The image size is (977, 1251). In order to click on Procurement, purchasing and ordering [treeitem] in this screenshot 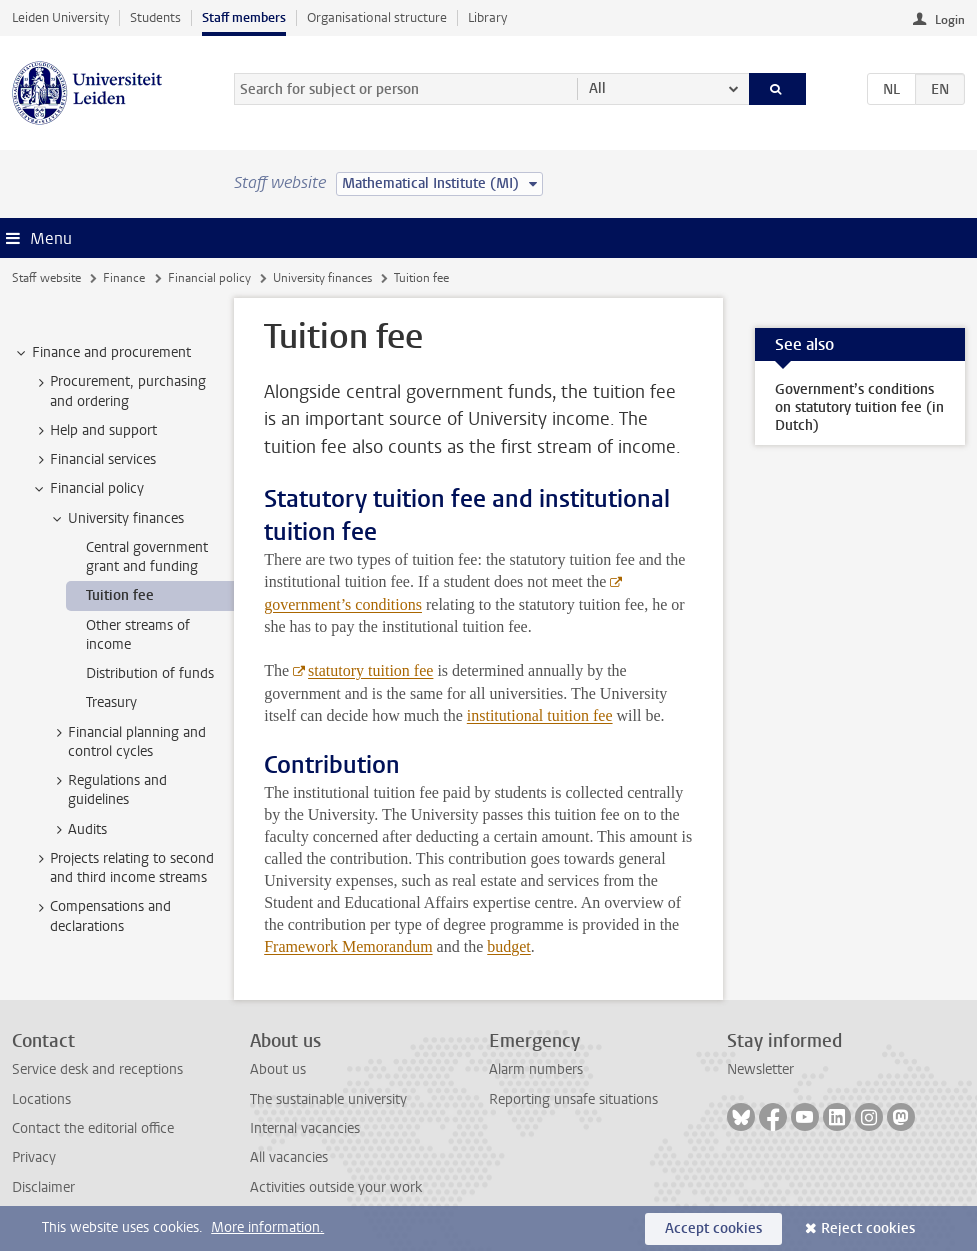, I will do `click(118, 391)`.